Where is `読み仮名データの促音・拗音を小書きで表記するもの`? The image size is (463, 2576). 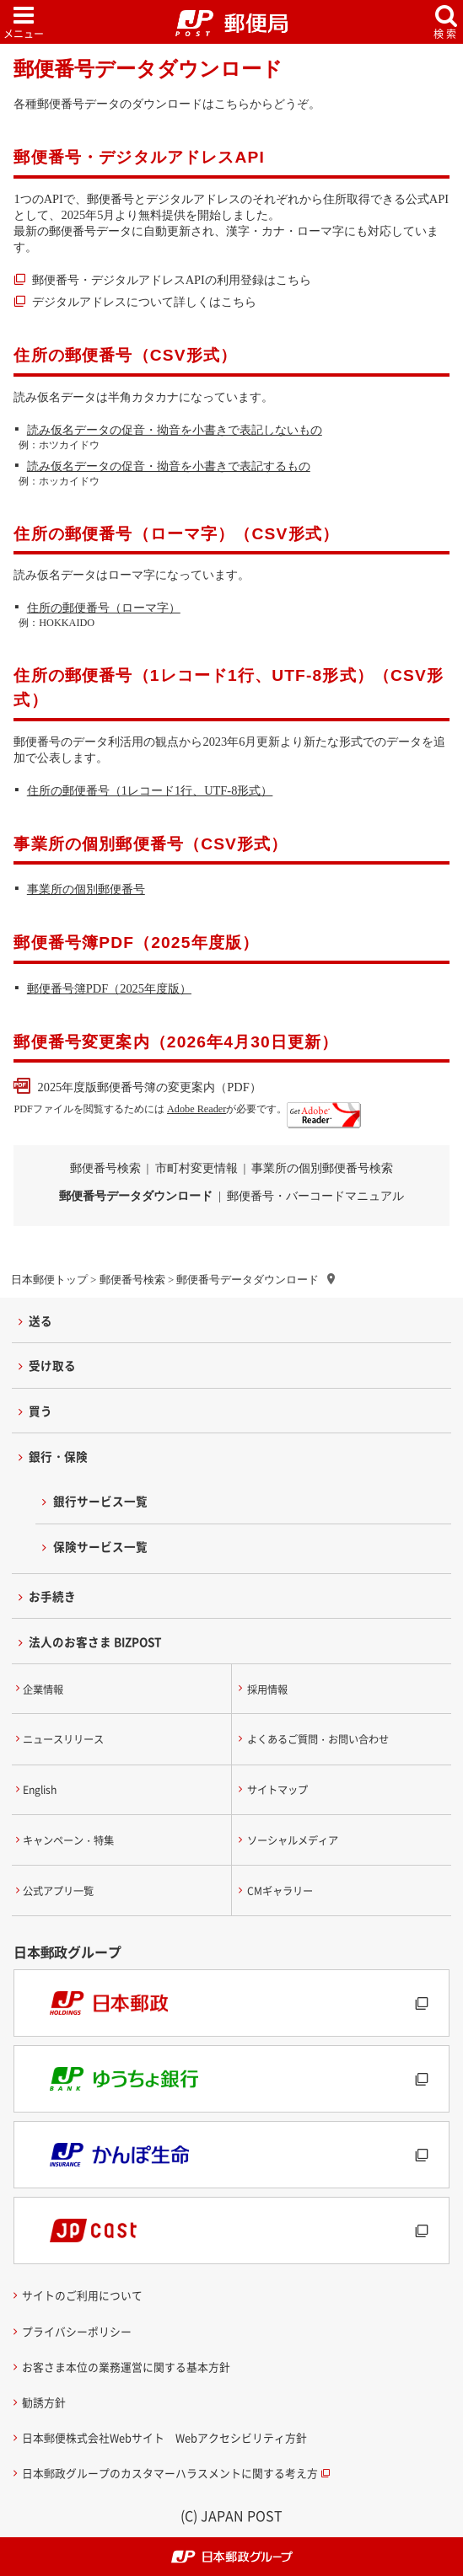 読み仮名データの促音・拗音を小書きで表記するもの is located at coordinates (168, 466).